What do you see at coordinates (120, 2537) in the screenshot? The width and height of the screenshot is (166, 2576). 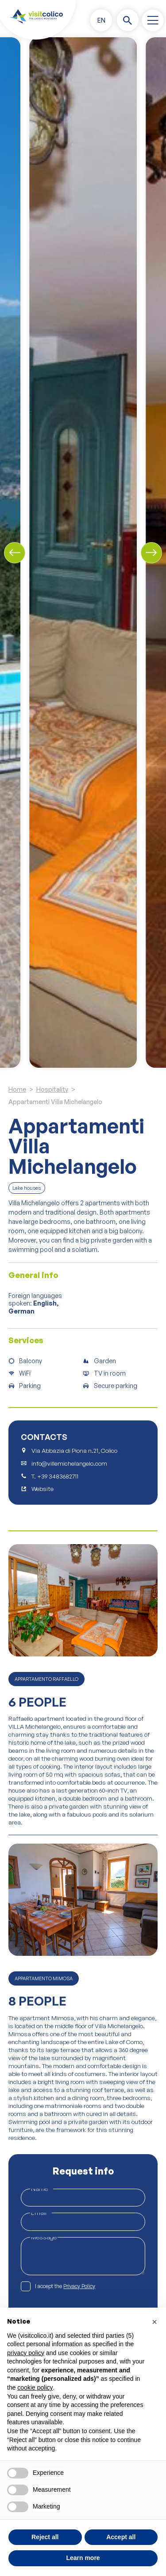 I see `Accept all [button]` at bounding box center [120, 2537].